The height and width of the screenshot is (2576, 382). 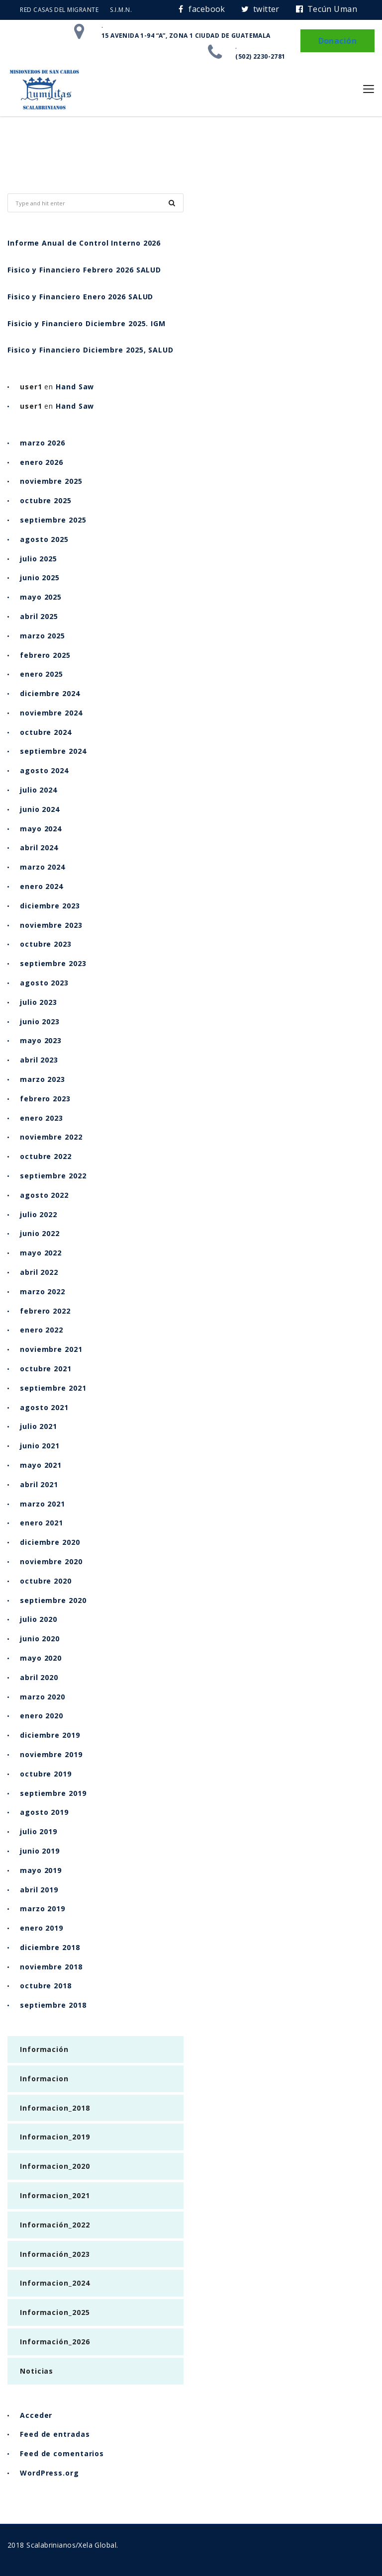 What do you see at coordinates (86, 323) in the screenshot?
I see `Fisicio y Financiero Diciembre 2025. IGM` at bounding box center [86, 323].